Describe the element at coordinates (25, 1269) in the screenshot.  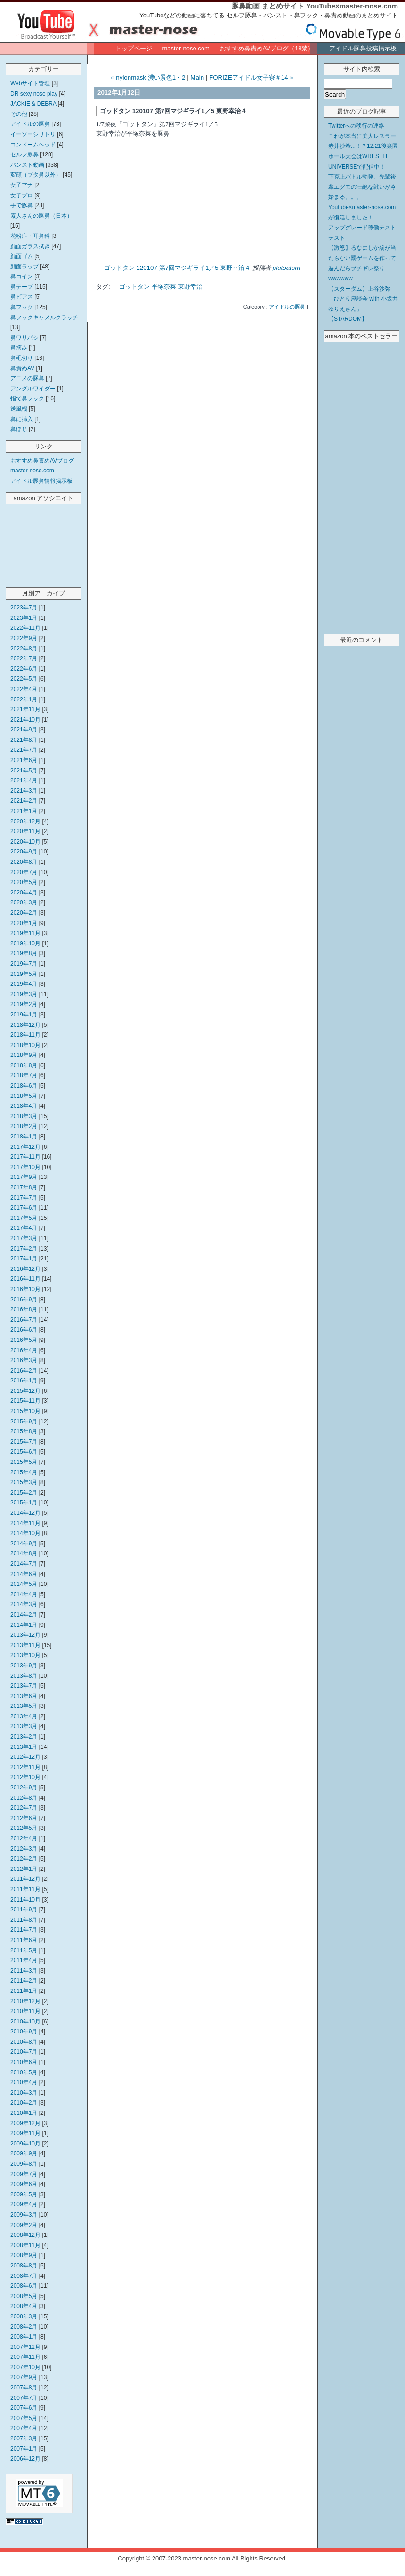
I see `2016年12月` at that location.